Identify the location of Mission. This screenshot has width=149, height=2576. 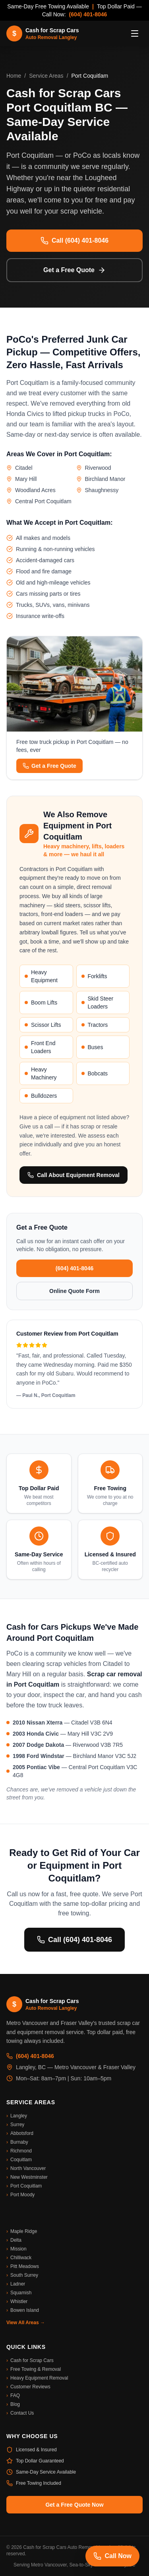
(16, 2249).